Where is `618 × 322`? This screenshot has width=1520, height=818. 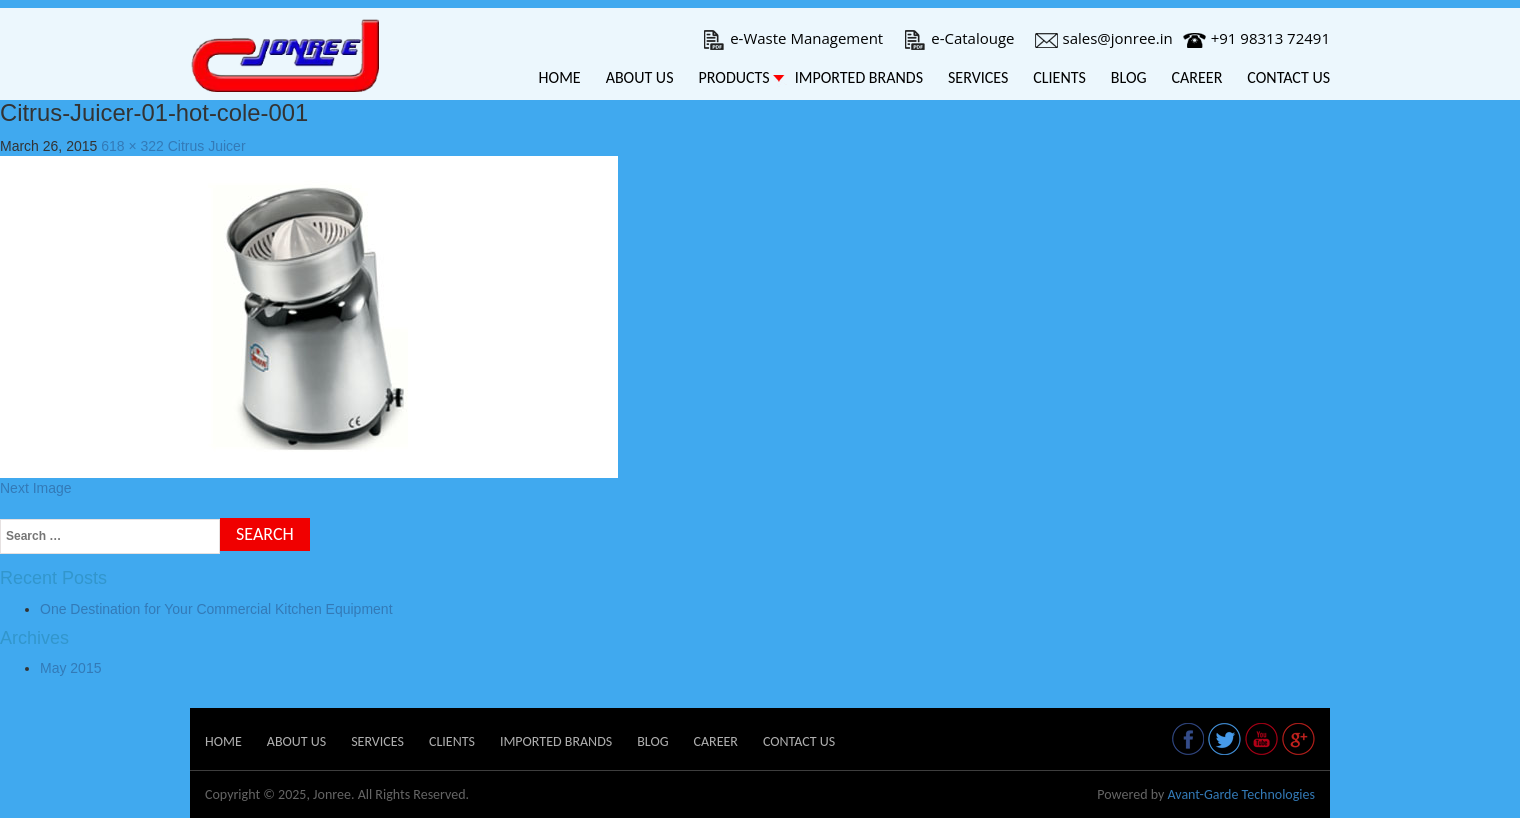 618 × 322 is located at coordinates (132, 146).